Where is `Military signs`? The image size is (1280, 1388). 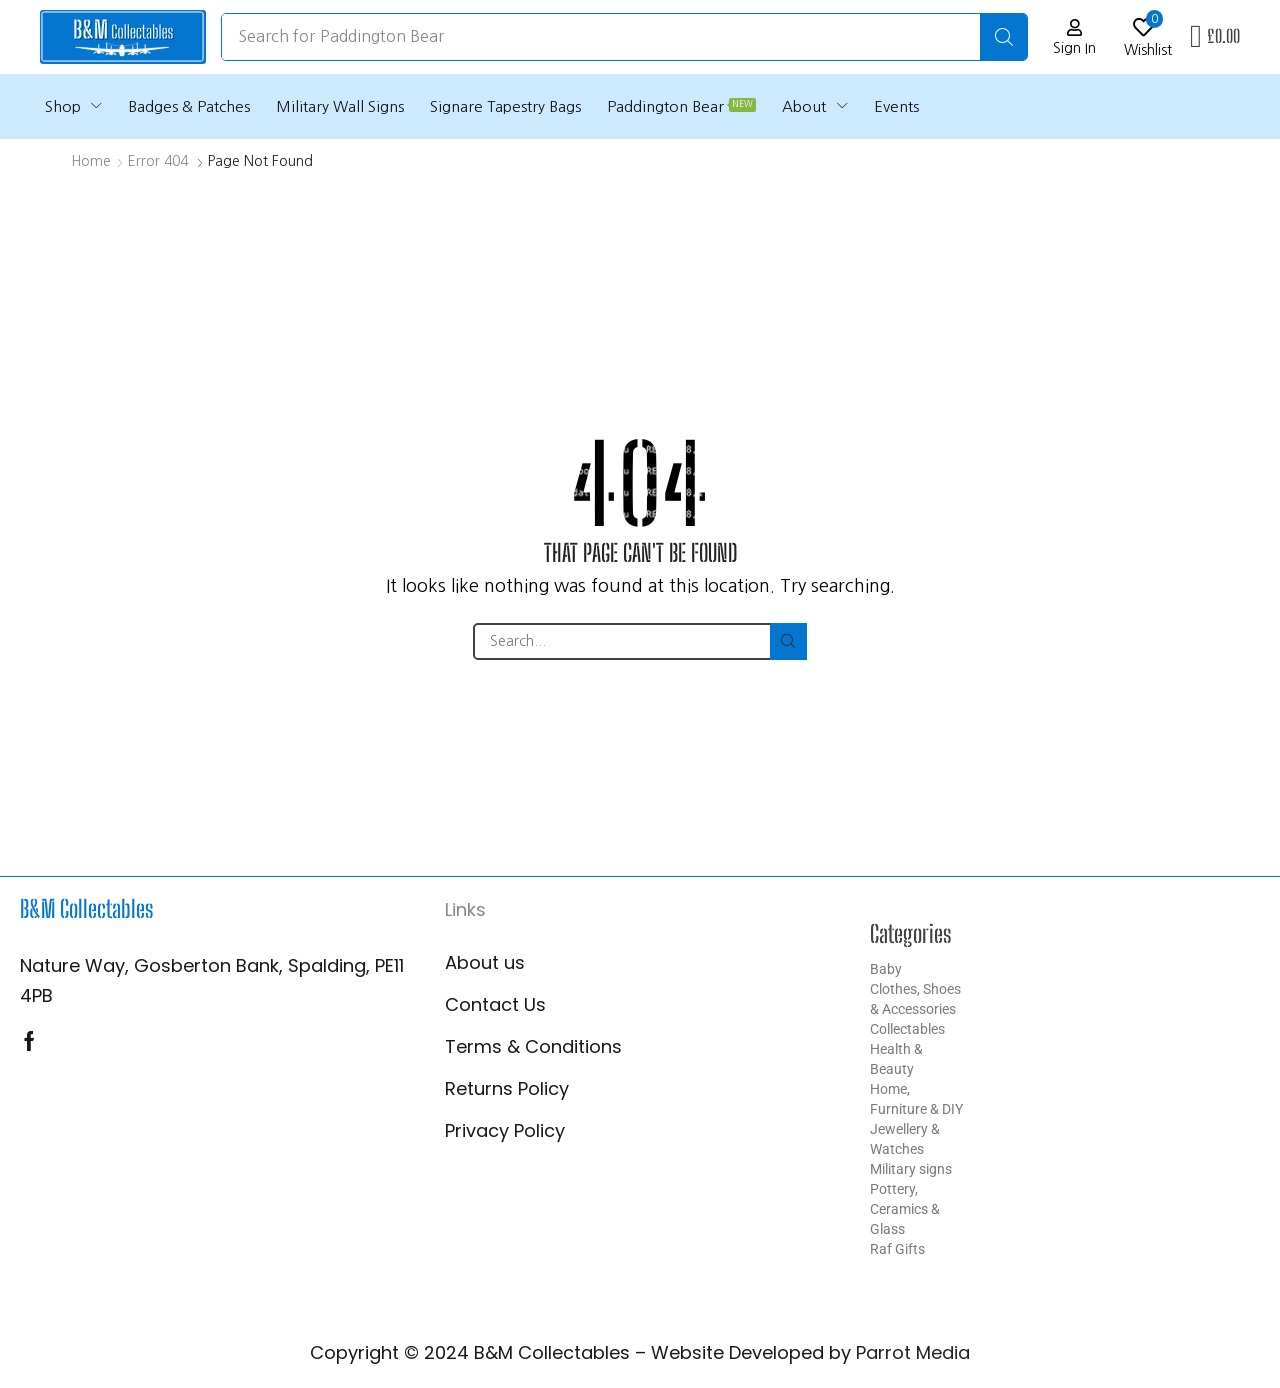
Military signs is located at coordinates (911, 1169).